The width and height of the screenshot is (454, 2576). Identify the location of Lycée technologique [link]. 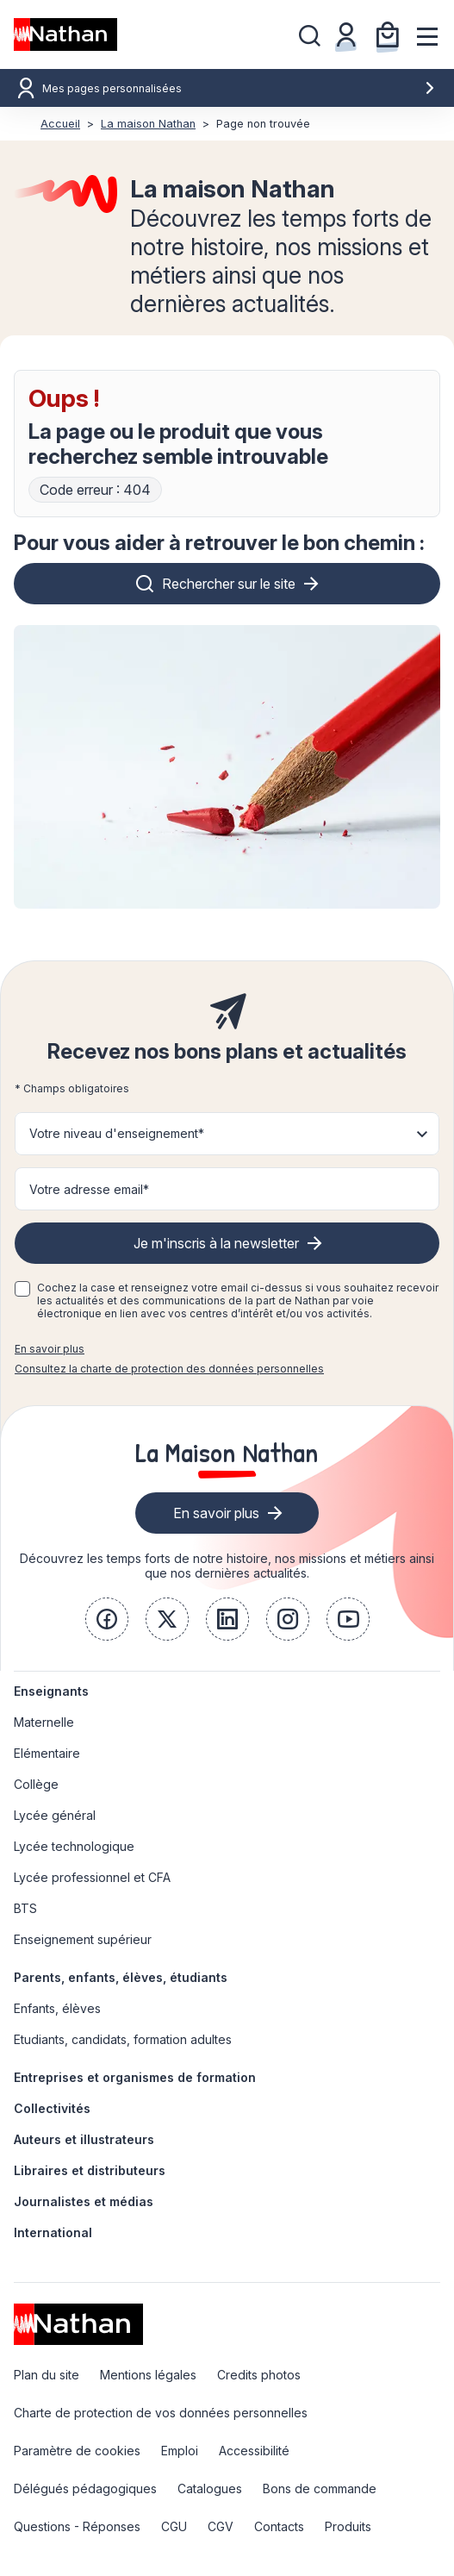
(74, 1846).